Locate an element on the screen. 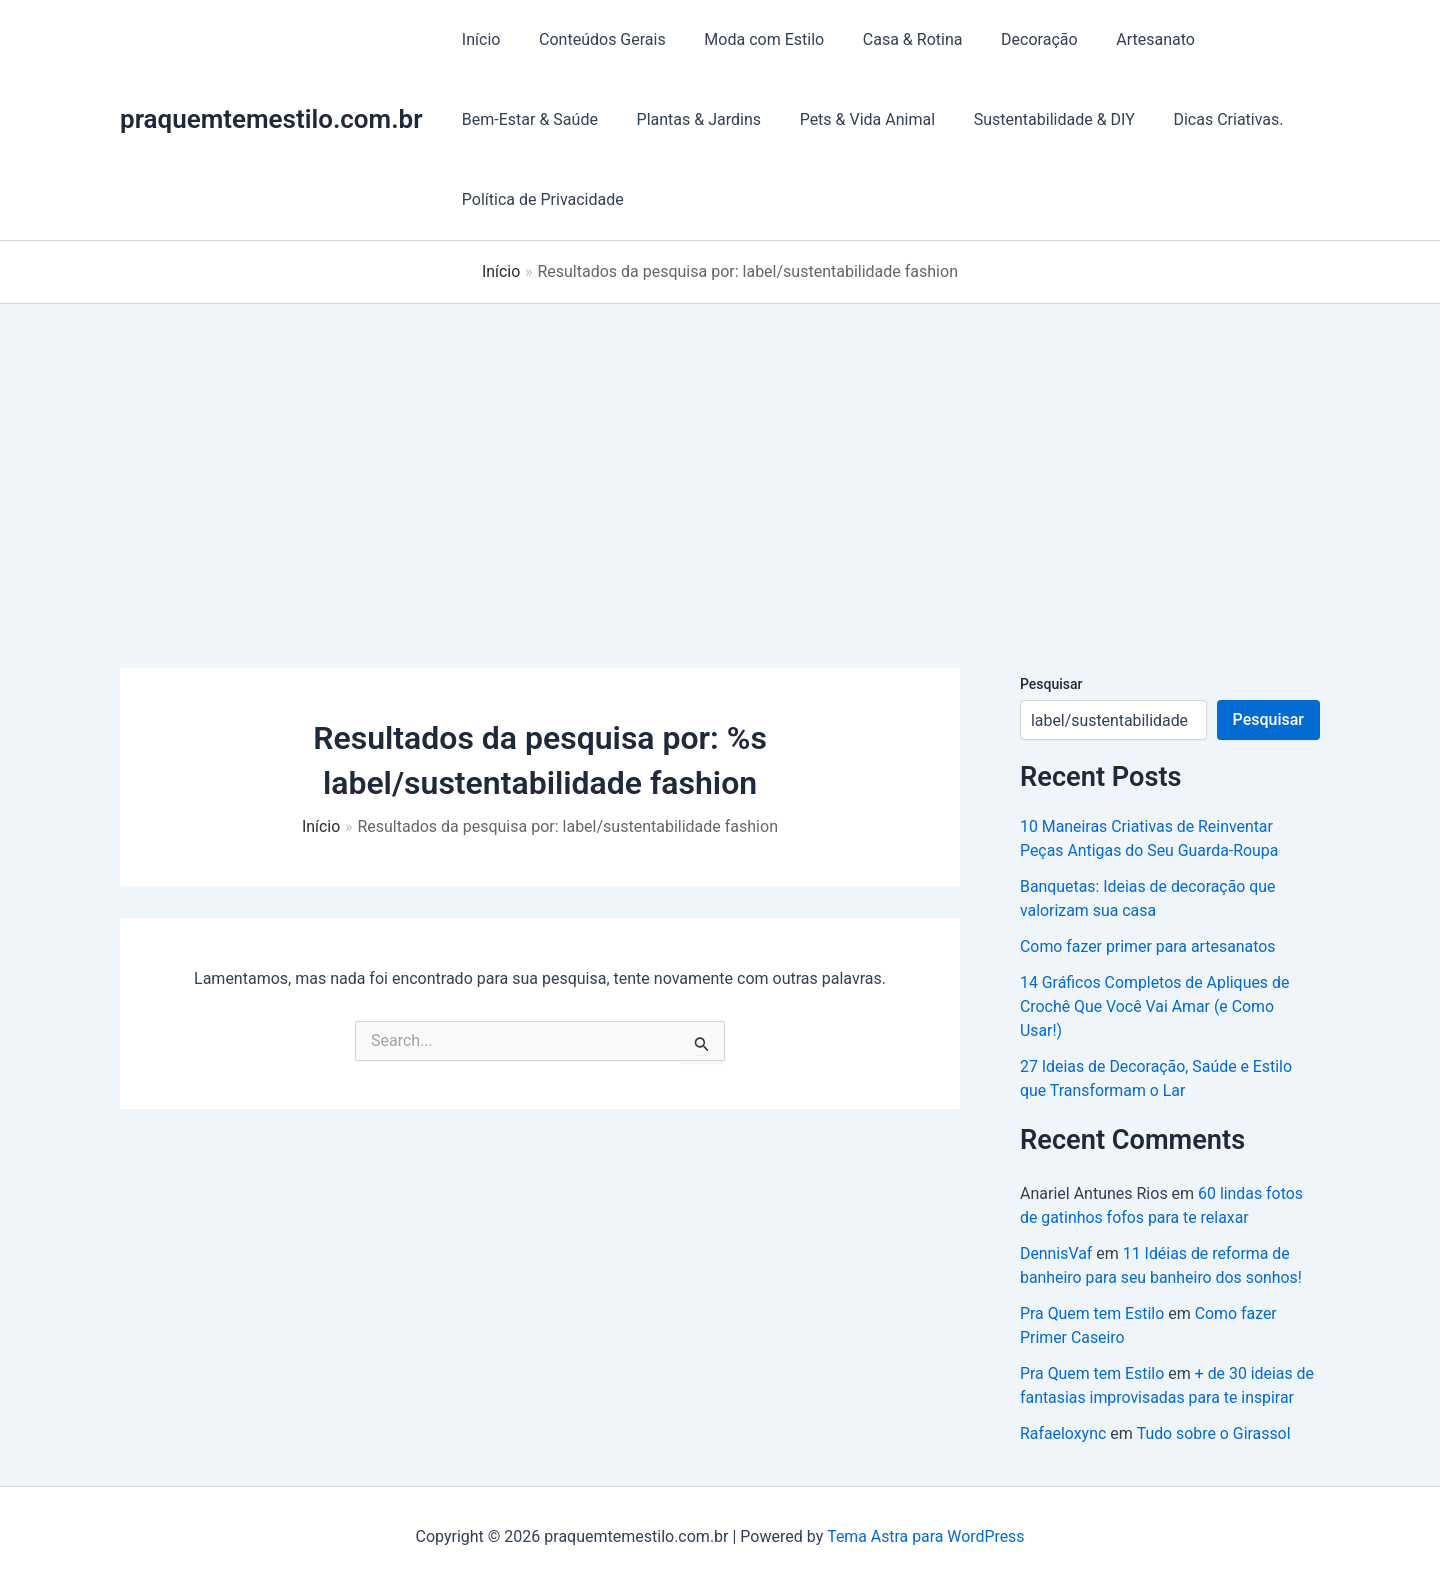 The width and height of the screenshot is (1440, 1587). Rafaeloxync is located at coordinates (1063, 1433).